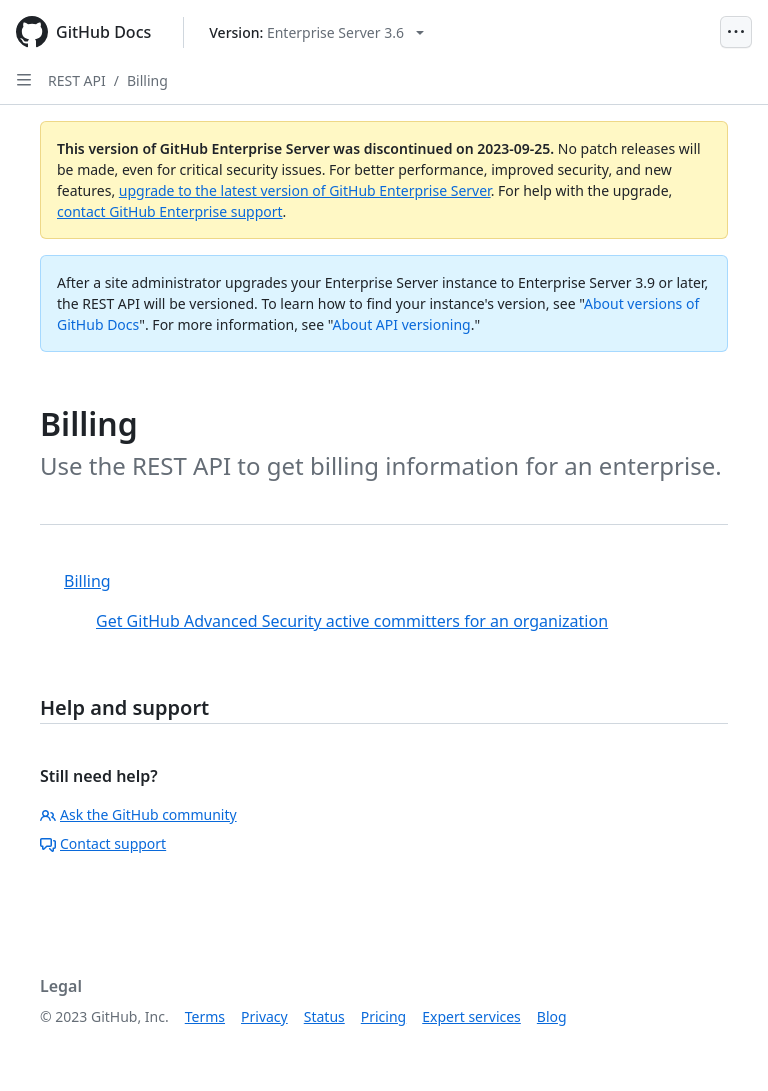 The height and width of the screenshot is (1091, 768). I want to click on Billing, so click(147, 80).